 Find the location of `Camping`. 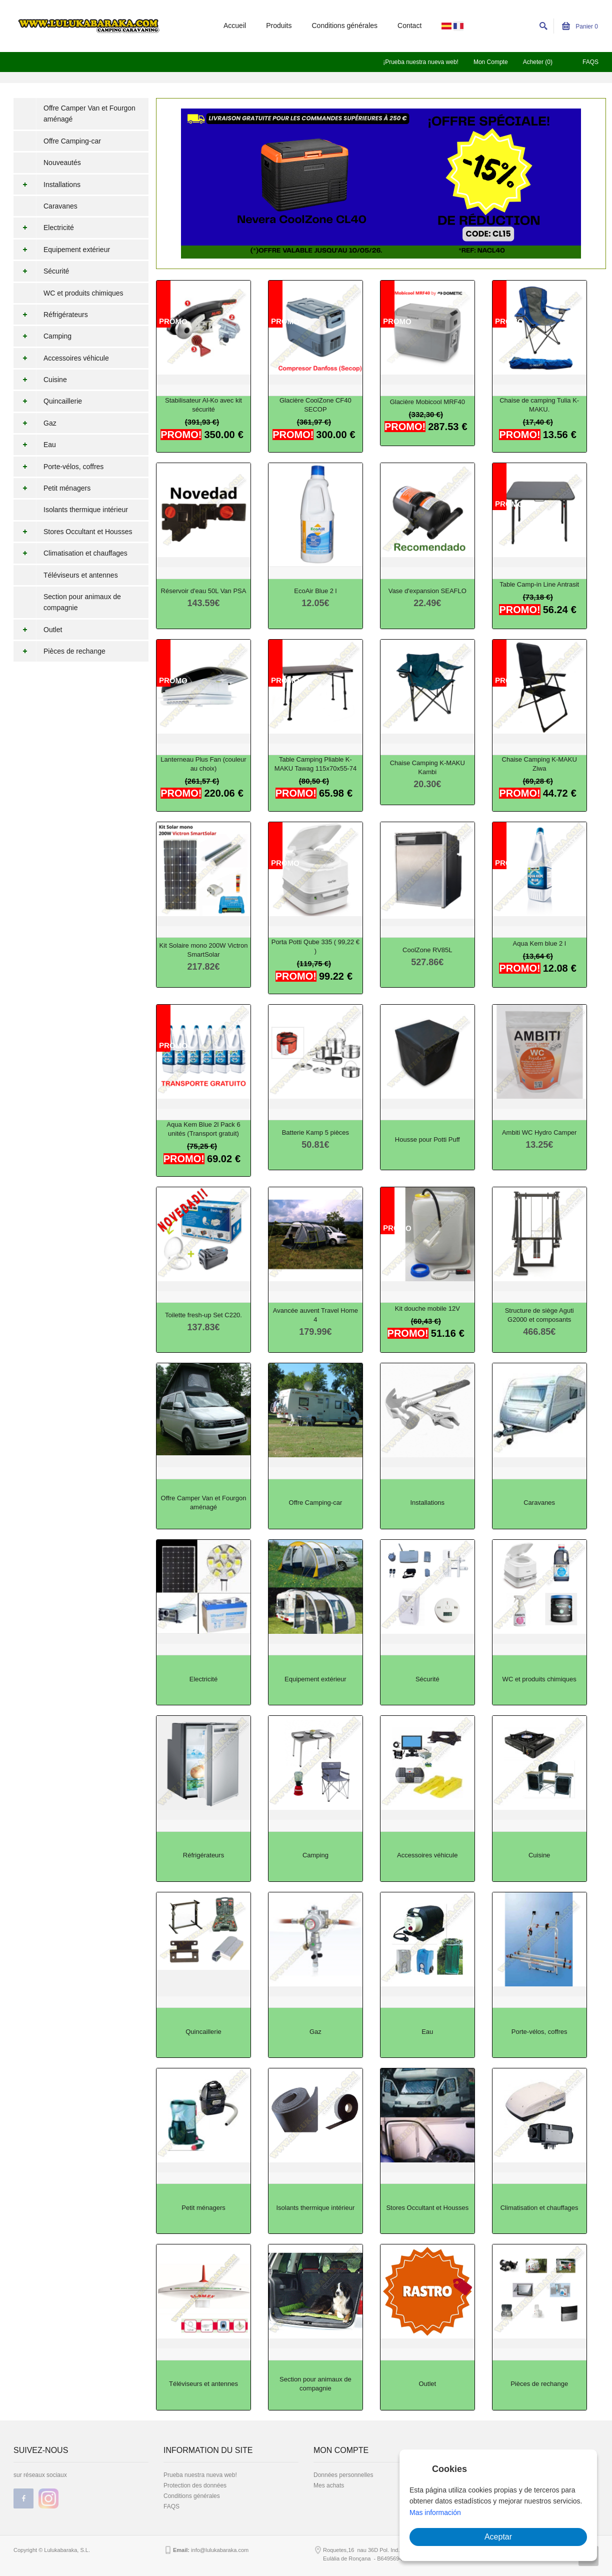

Camping is located at coordinates (43, 336).